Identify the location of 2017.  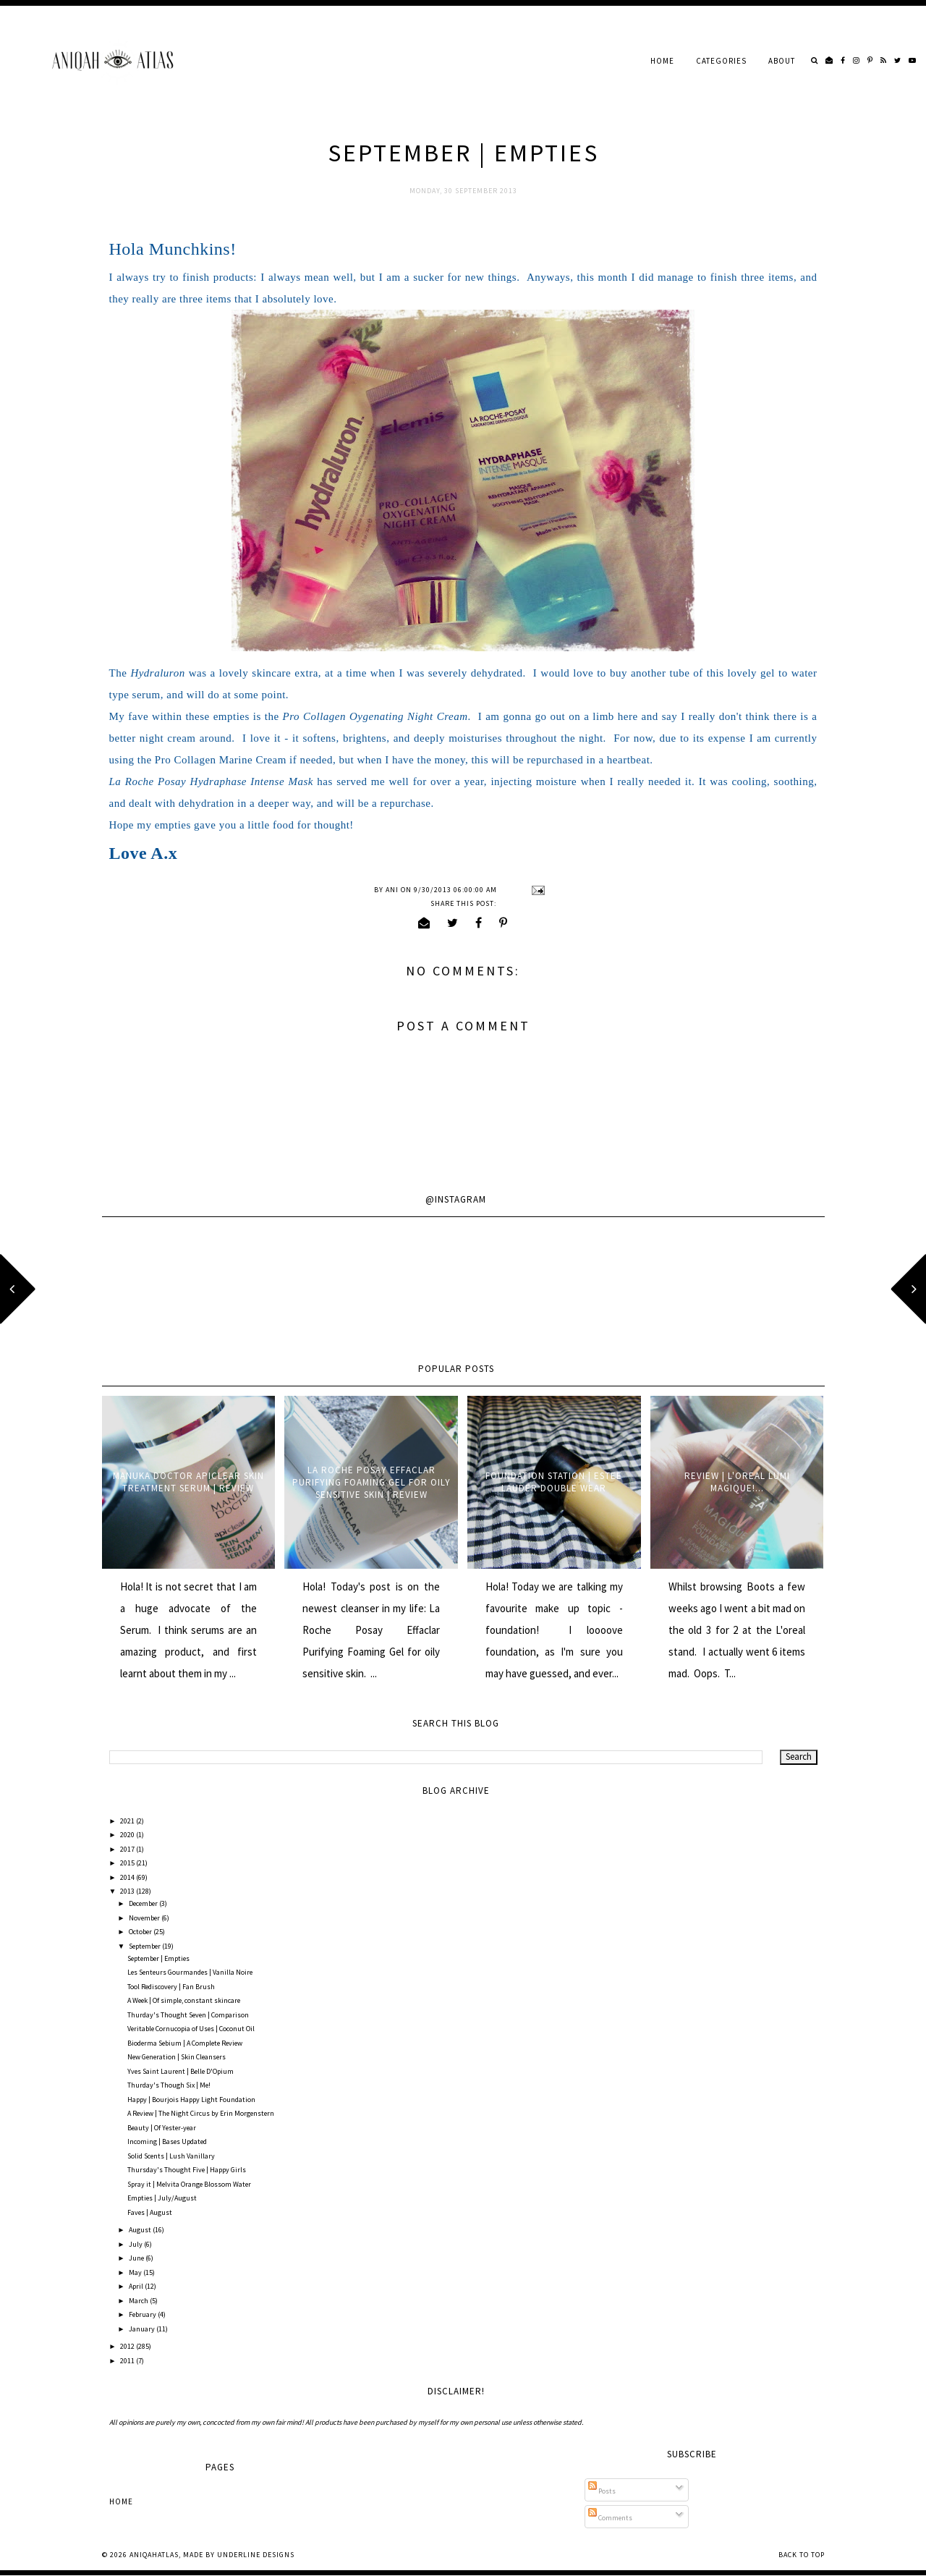
(128, 1849).